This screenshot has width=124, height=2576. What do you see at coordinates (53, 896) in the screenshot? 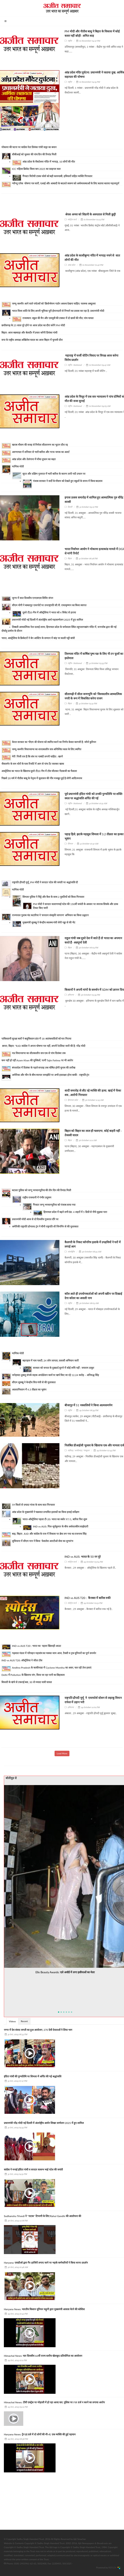
I see `शिमला पुलिस ने चिट्टे और कैश के साथ 2 युवतियों को किया गिरफ्तार` at bounding box center [53, 896].